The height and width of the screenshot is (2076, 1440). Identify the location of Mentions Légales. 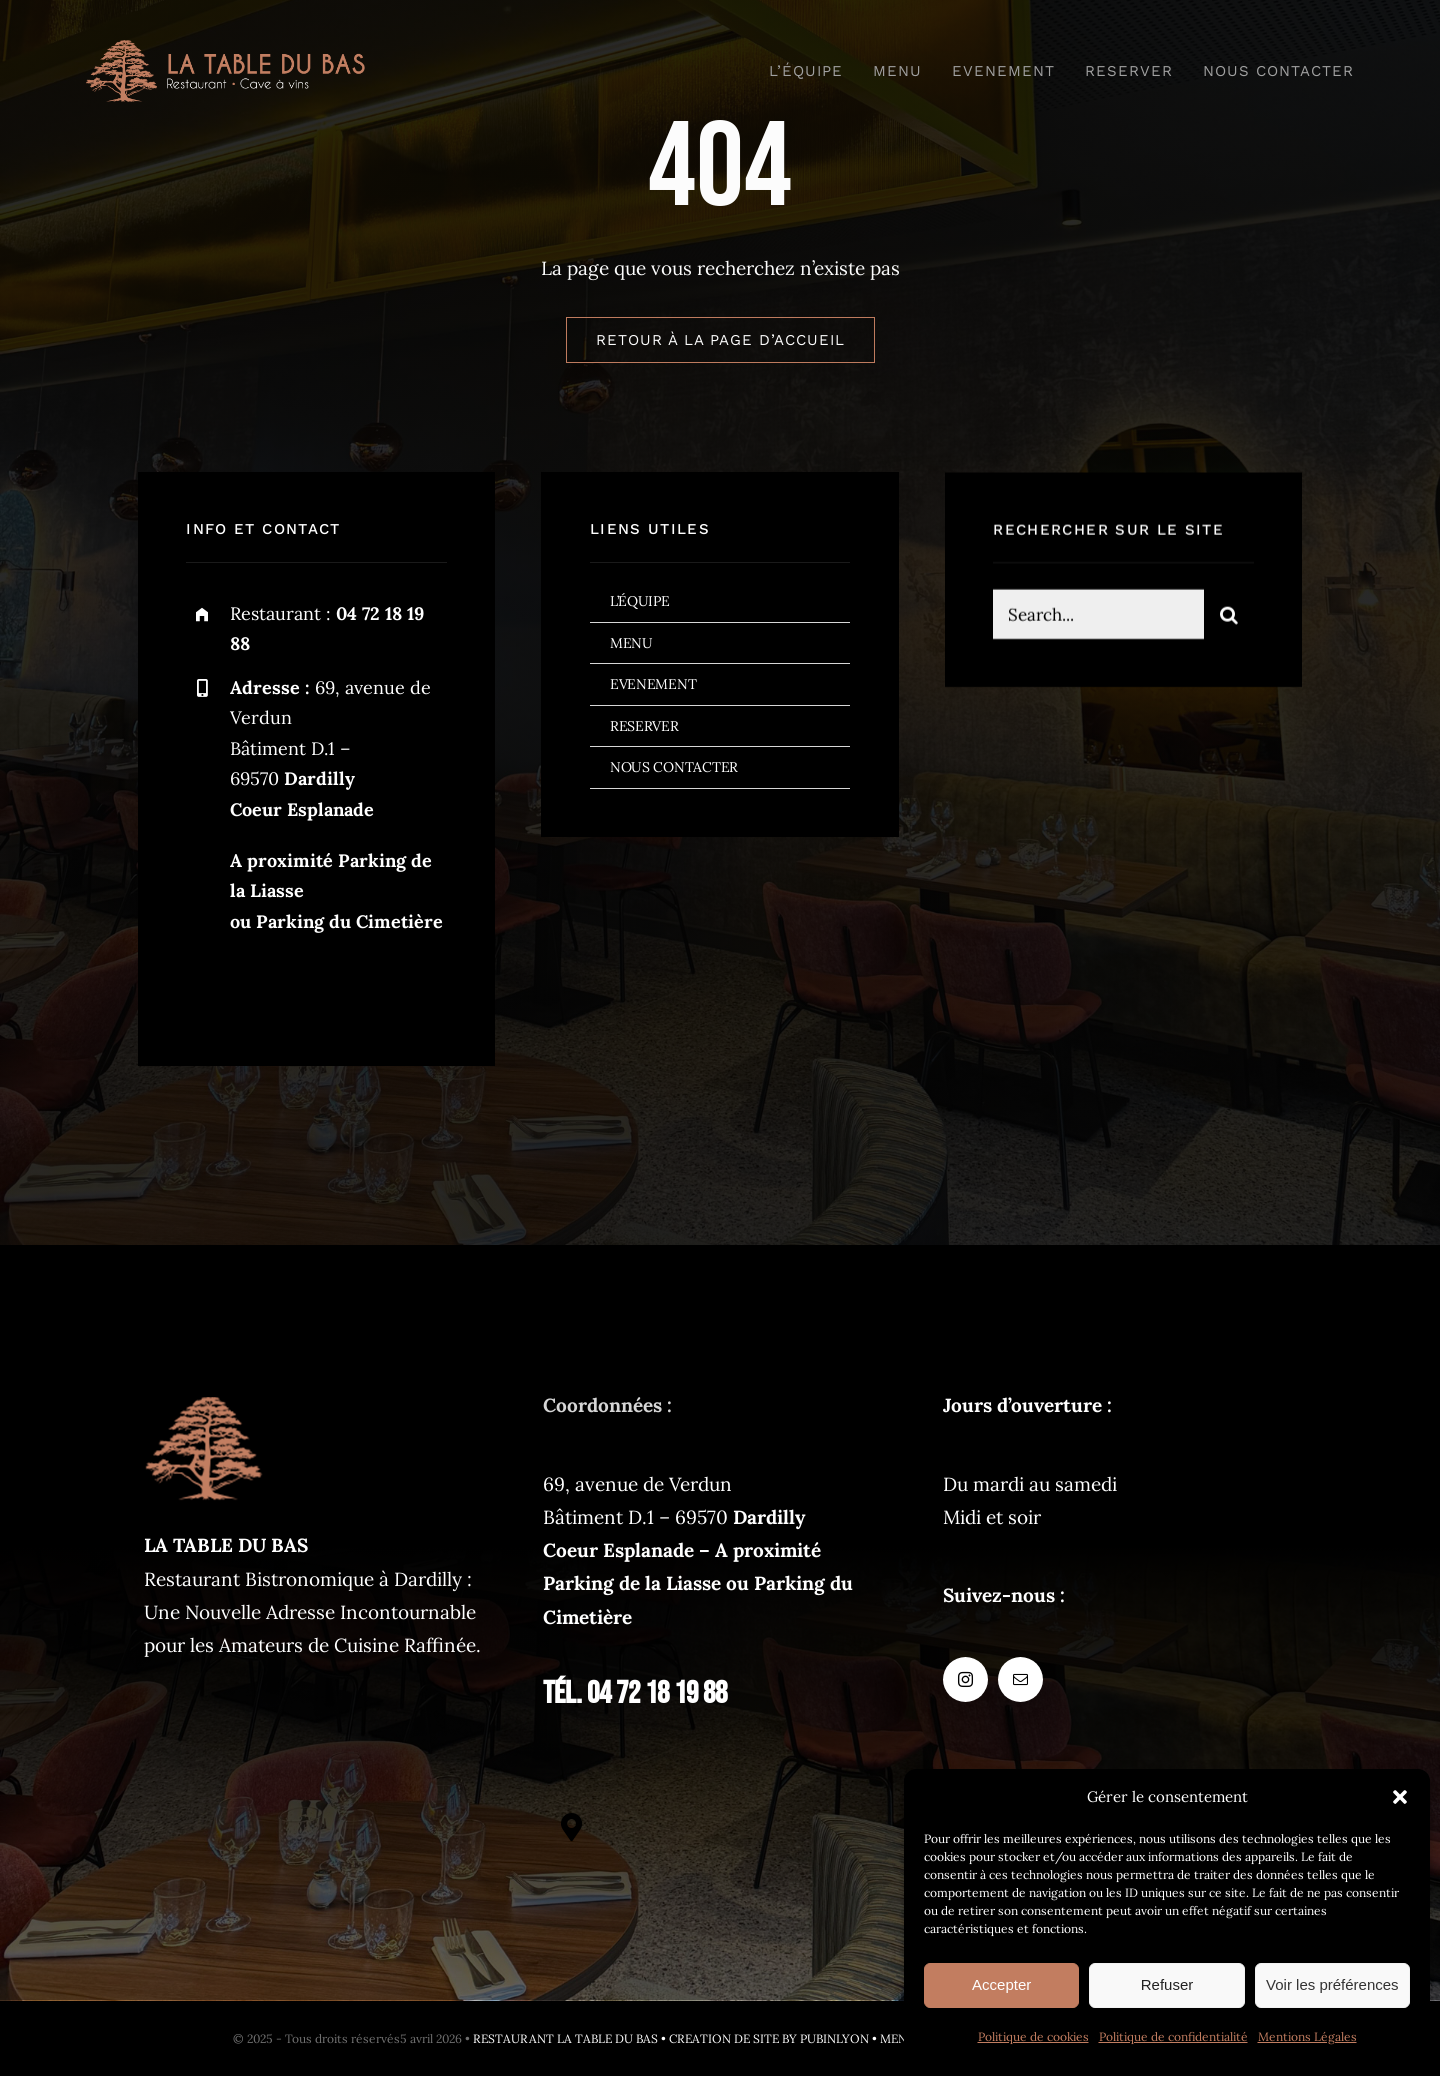
(1307, 2036).